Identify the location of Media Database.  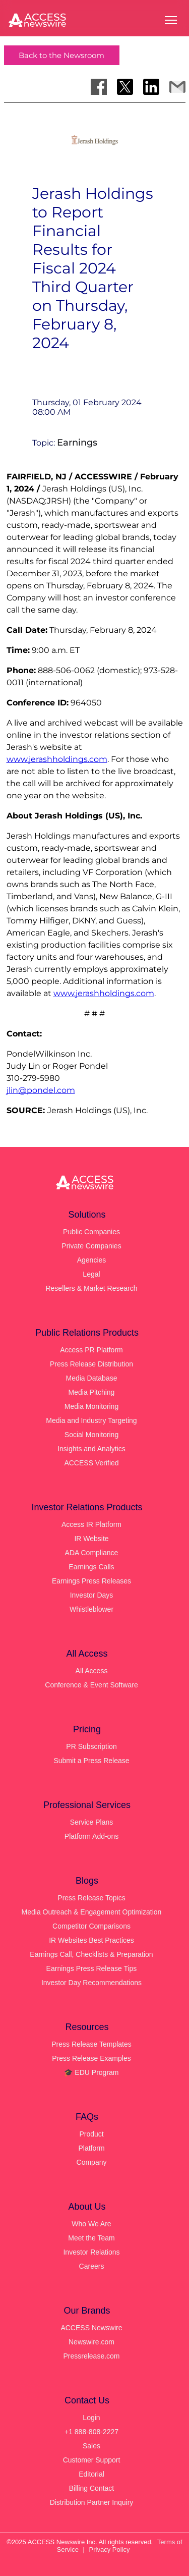
(91, 1378).